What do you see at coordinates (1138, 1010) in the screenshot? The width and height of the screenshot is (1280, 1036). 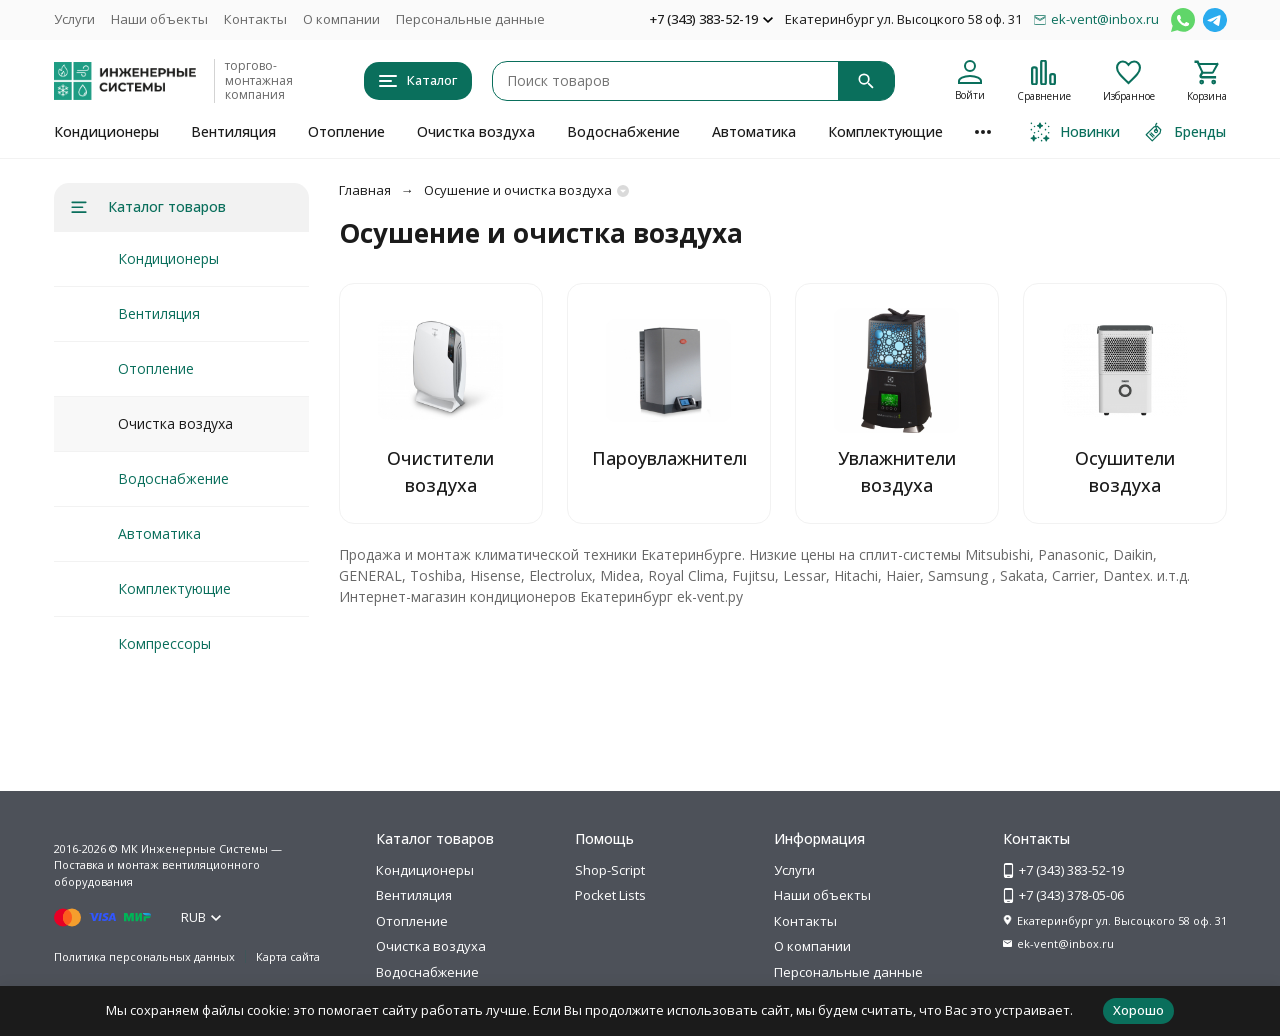 I see `Хорошо` at bounding box center [1138, 1010].